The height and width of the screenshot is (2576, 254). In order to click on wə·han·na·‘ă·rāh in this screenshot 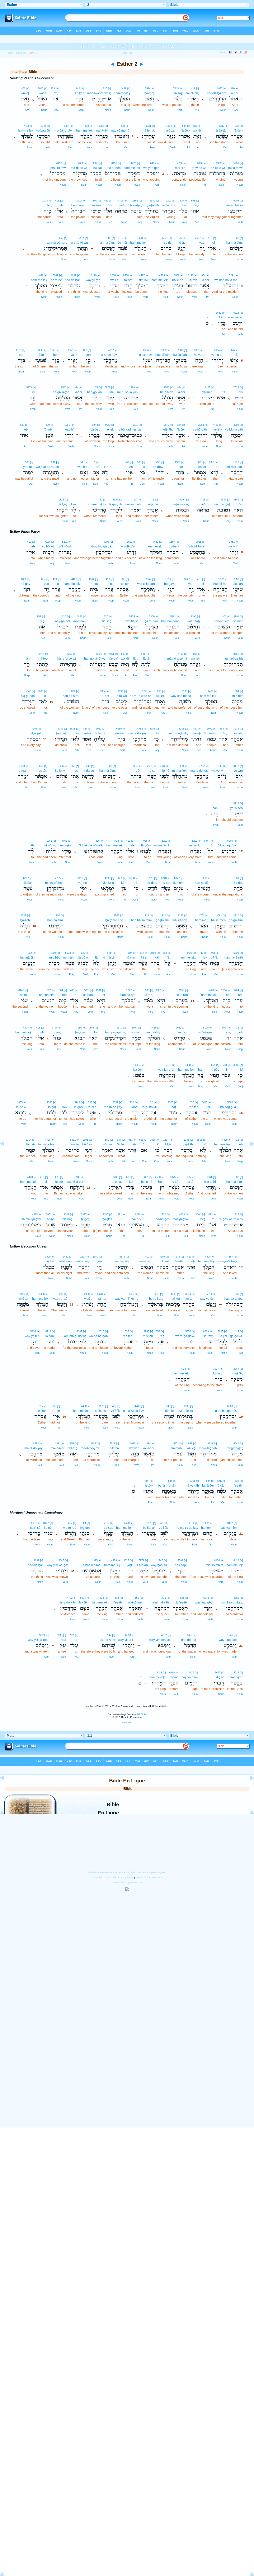, I will do `click(47, 467)`.